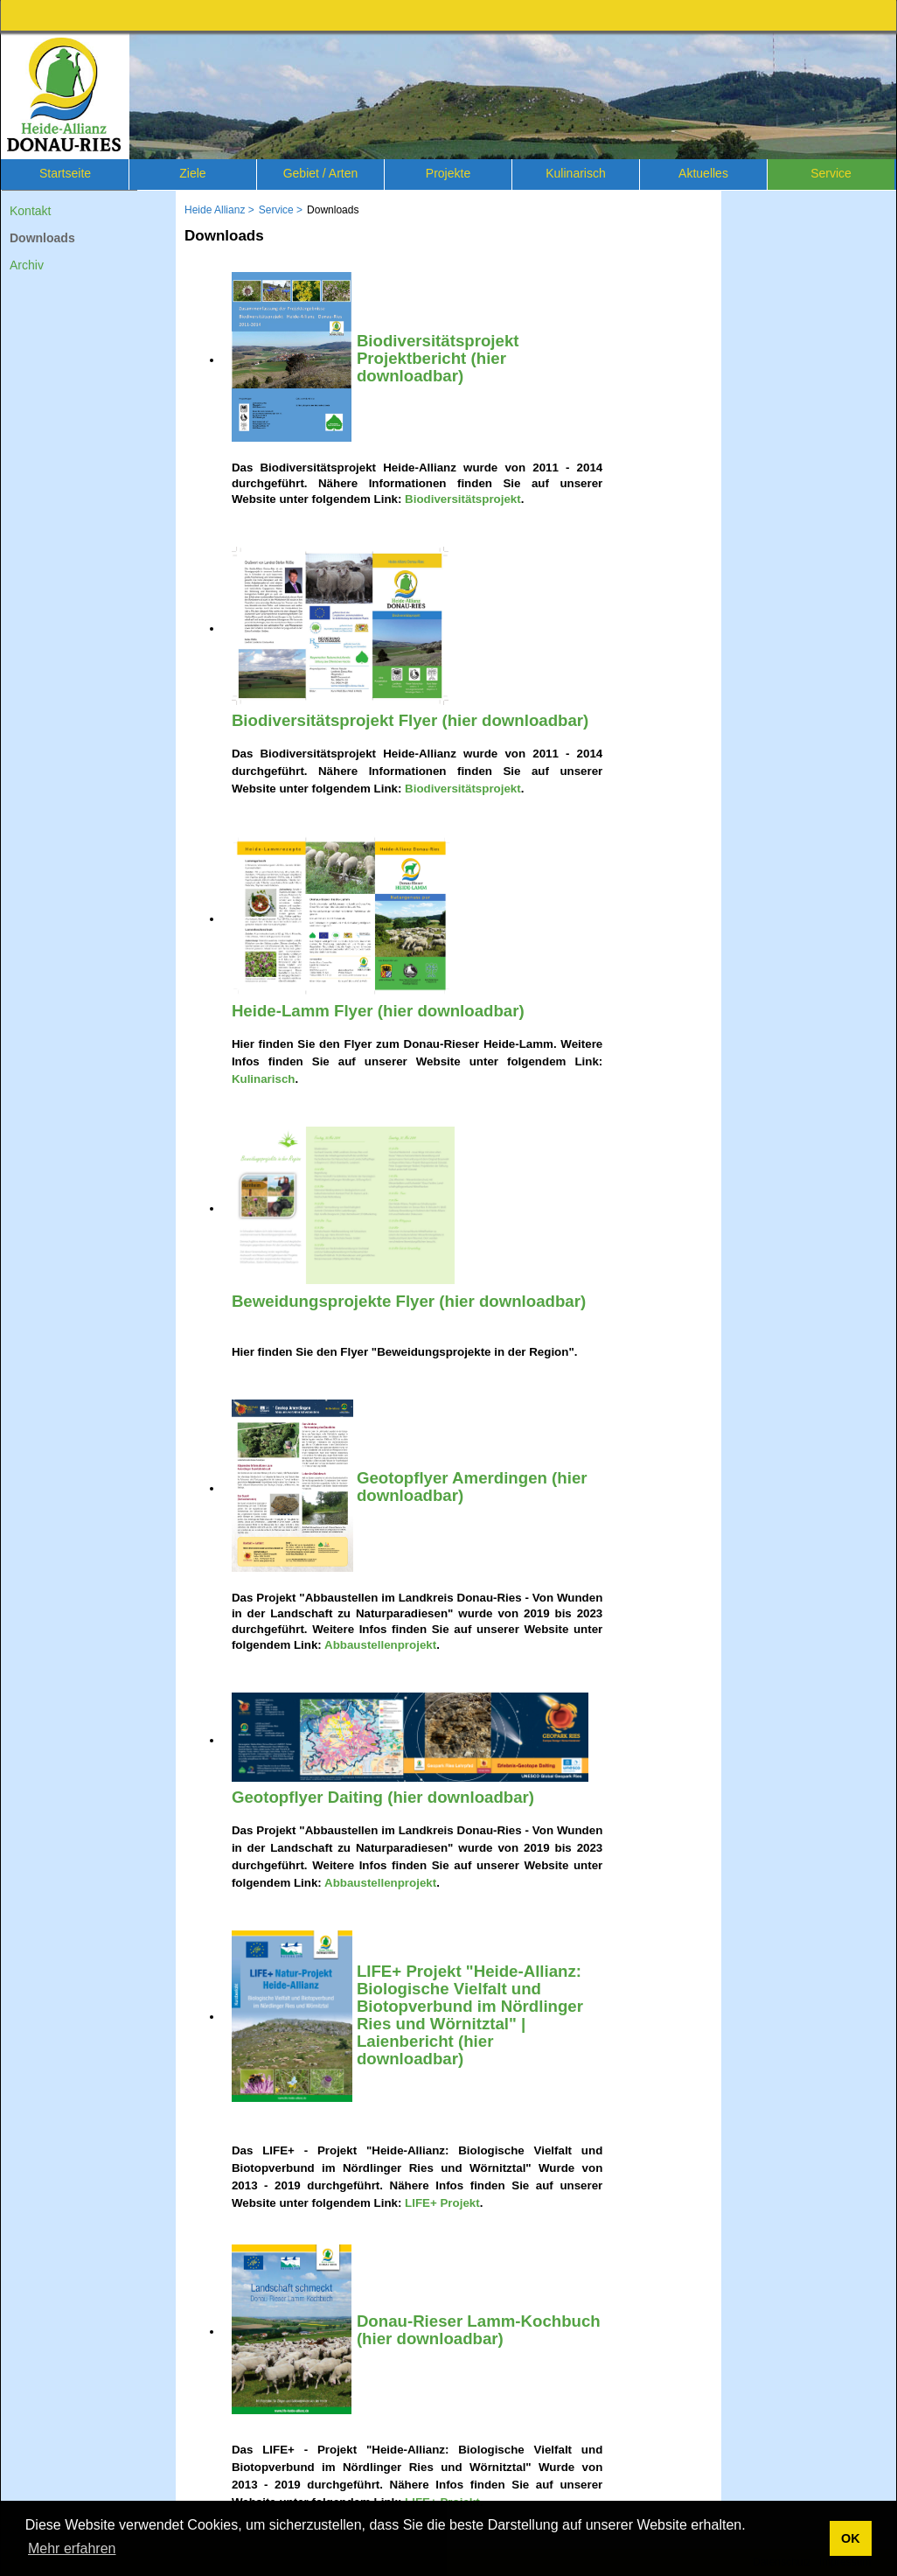 This screenshot has height=2576, width=897. I want to click on Kulinarisch, so click(575, 173).